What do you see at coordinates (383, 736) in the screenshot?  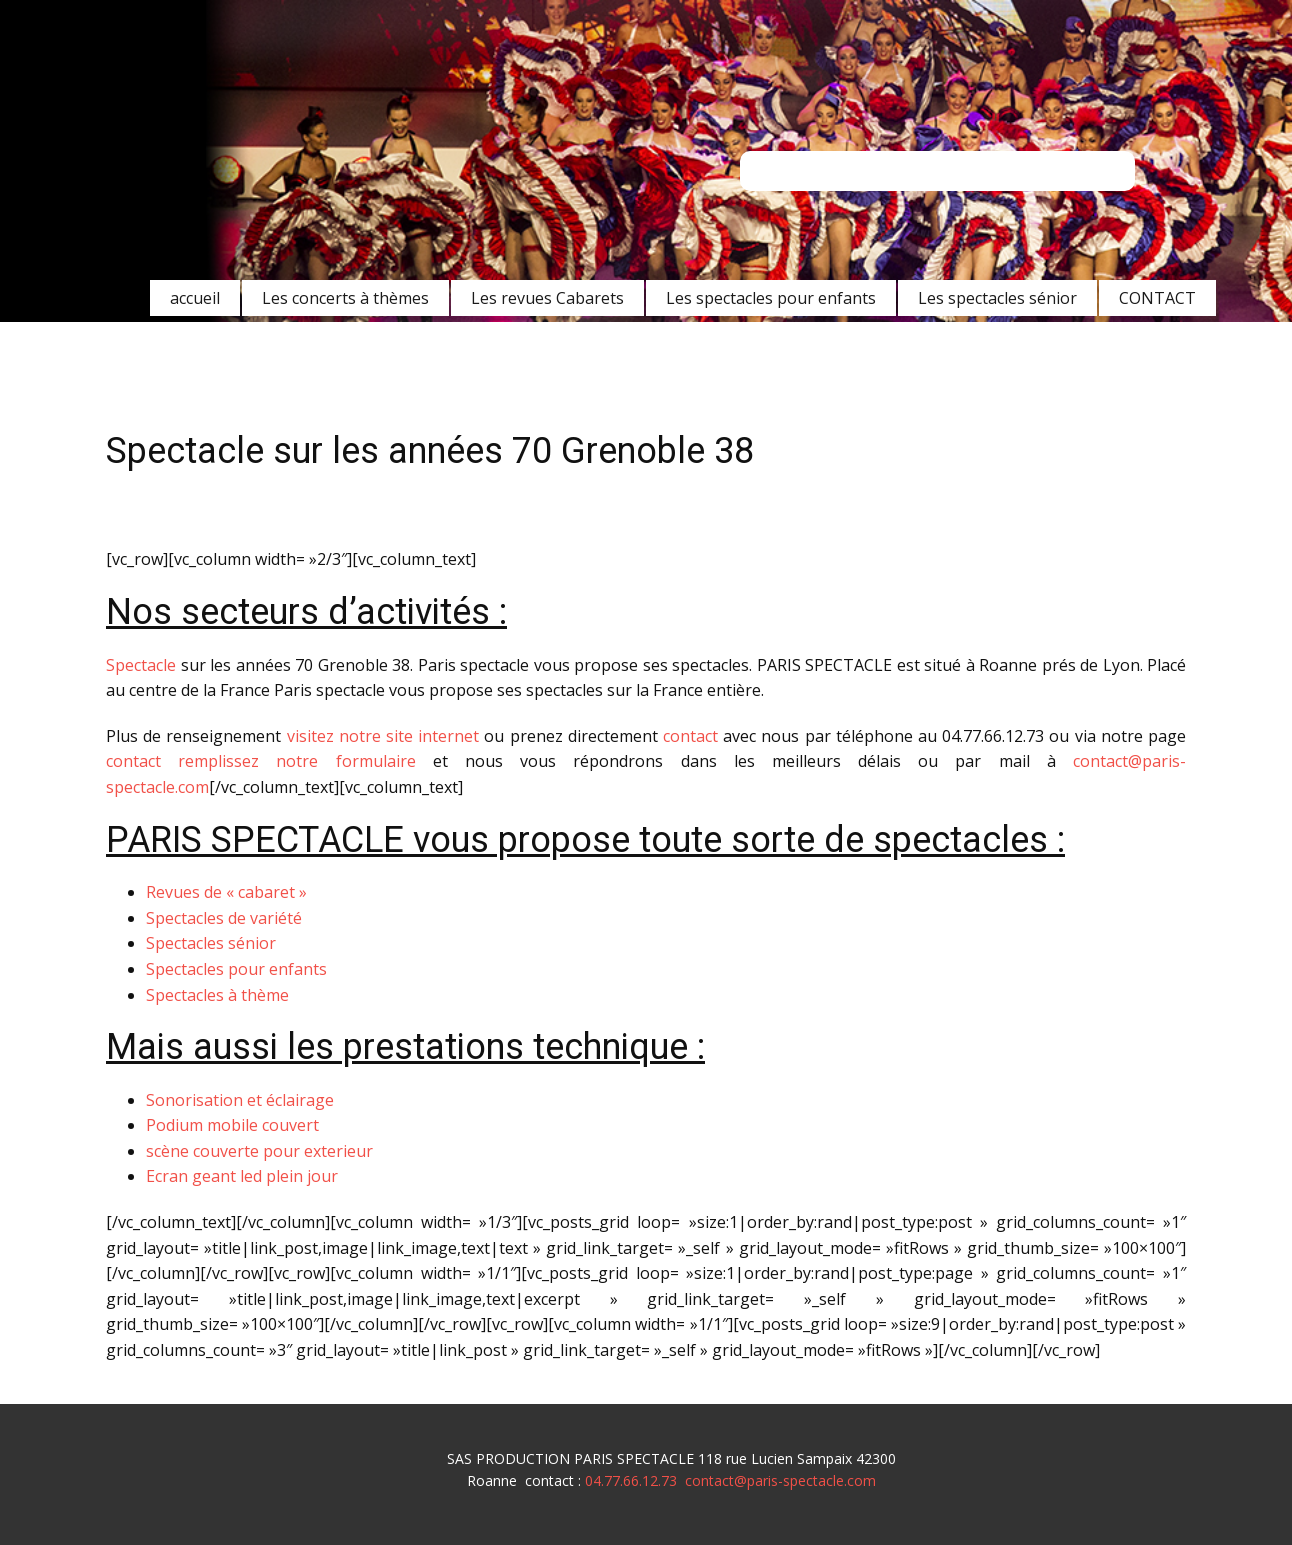 I see `visitez notre site internet` at bounding box center [383, 736].